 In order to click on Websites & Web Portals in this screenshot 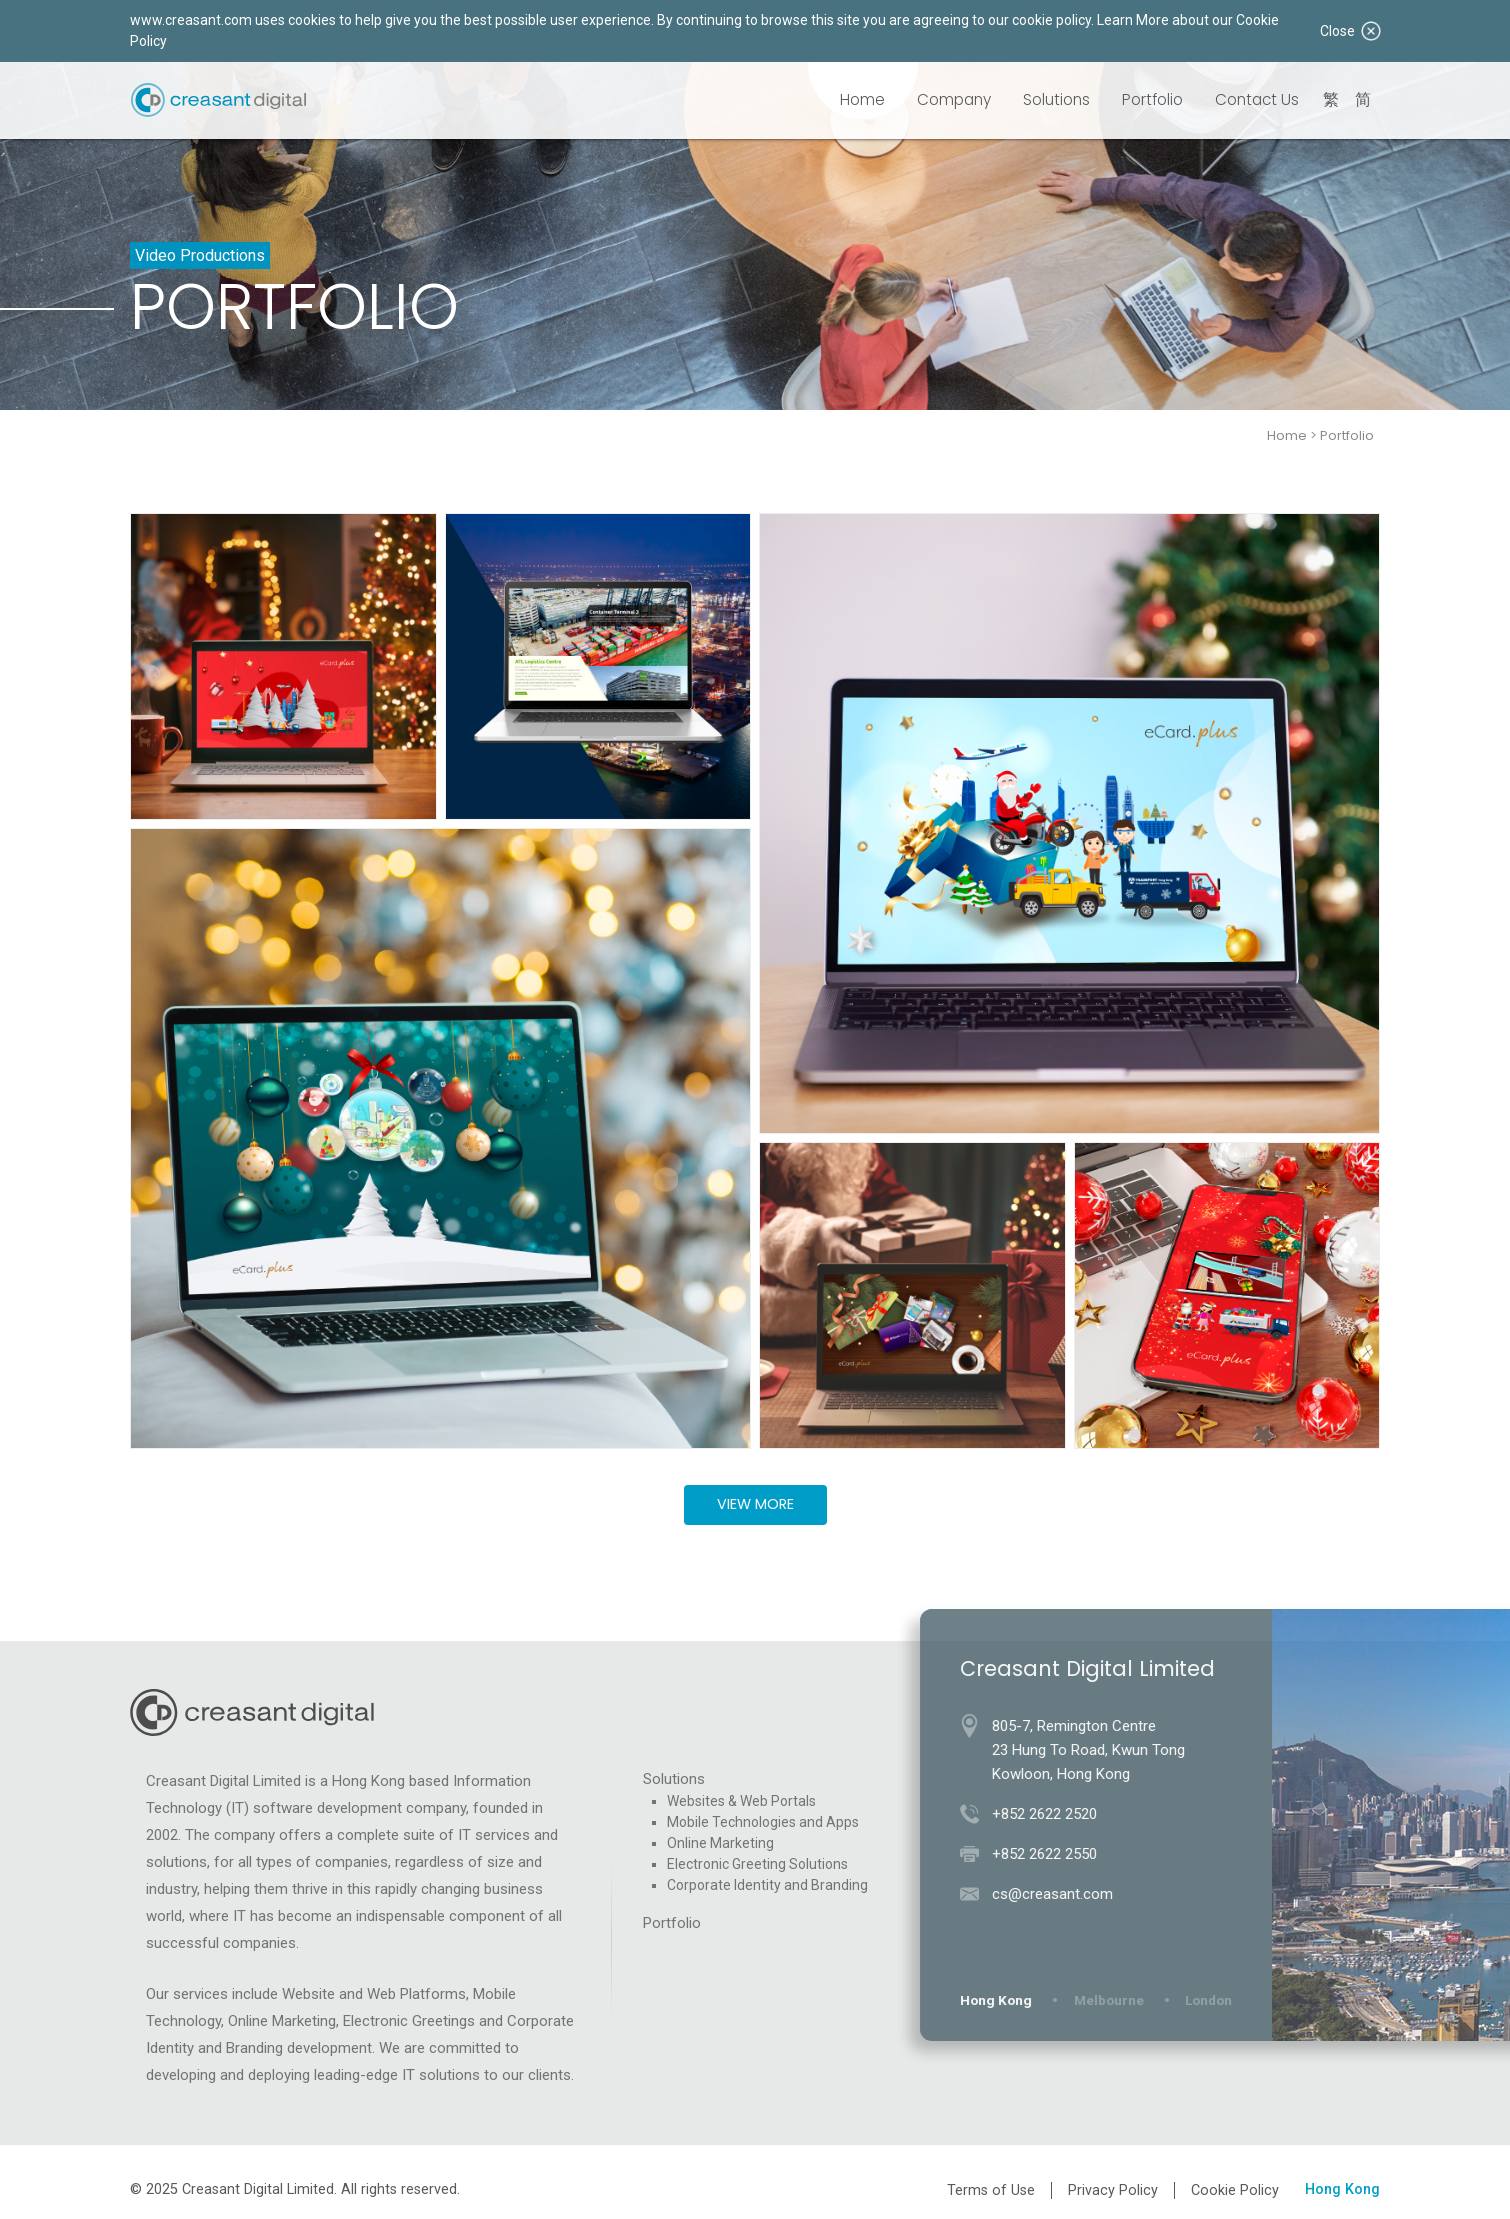, I will do `click(741, 1801)`.